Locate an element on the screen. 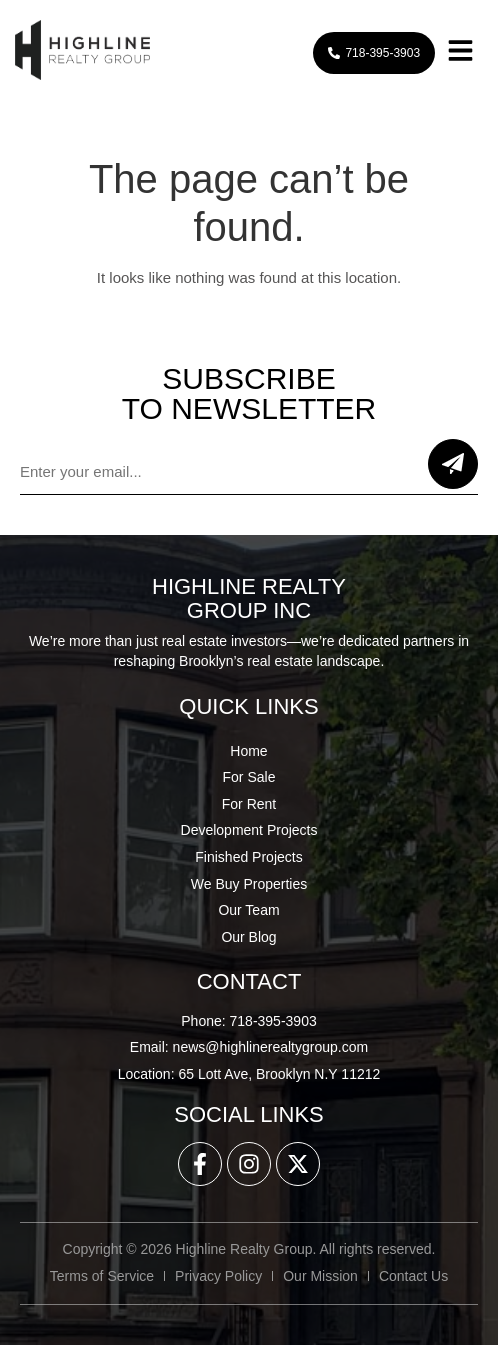  Our Blog is located at coordinates (248, 937).